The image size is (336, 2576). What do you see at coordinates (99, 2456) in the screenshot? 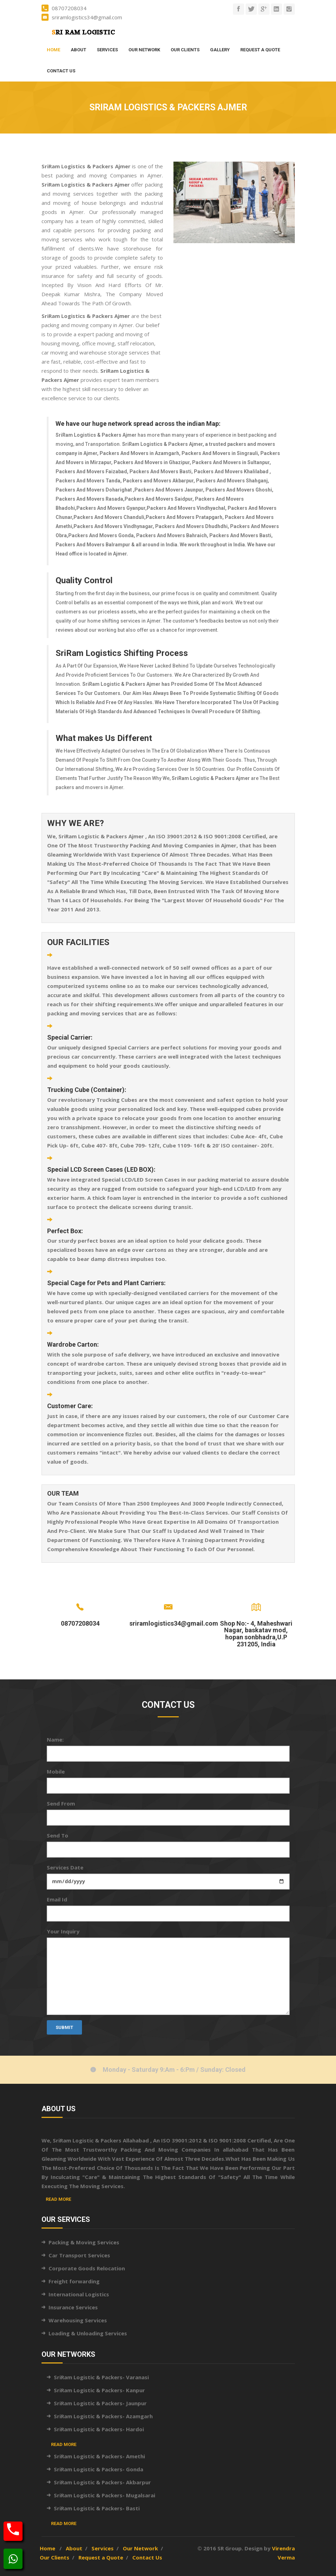
I see `SriRam Logistic & Packers- Amethi` at bounding box center [99, 2456].